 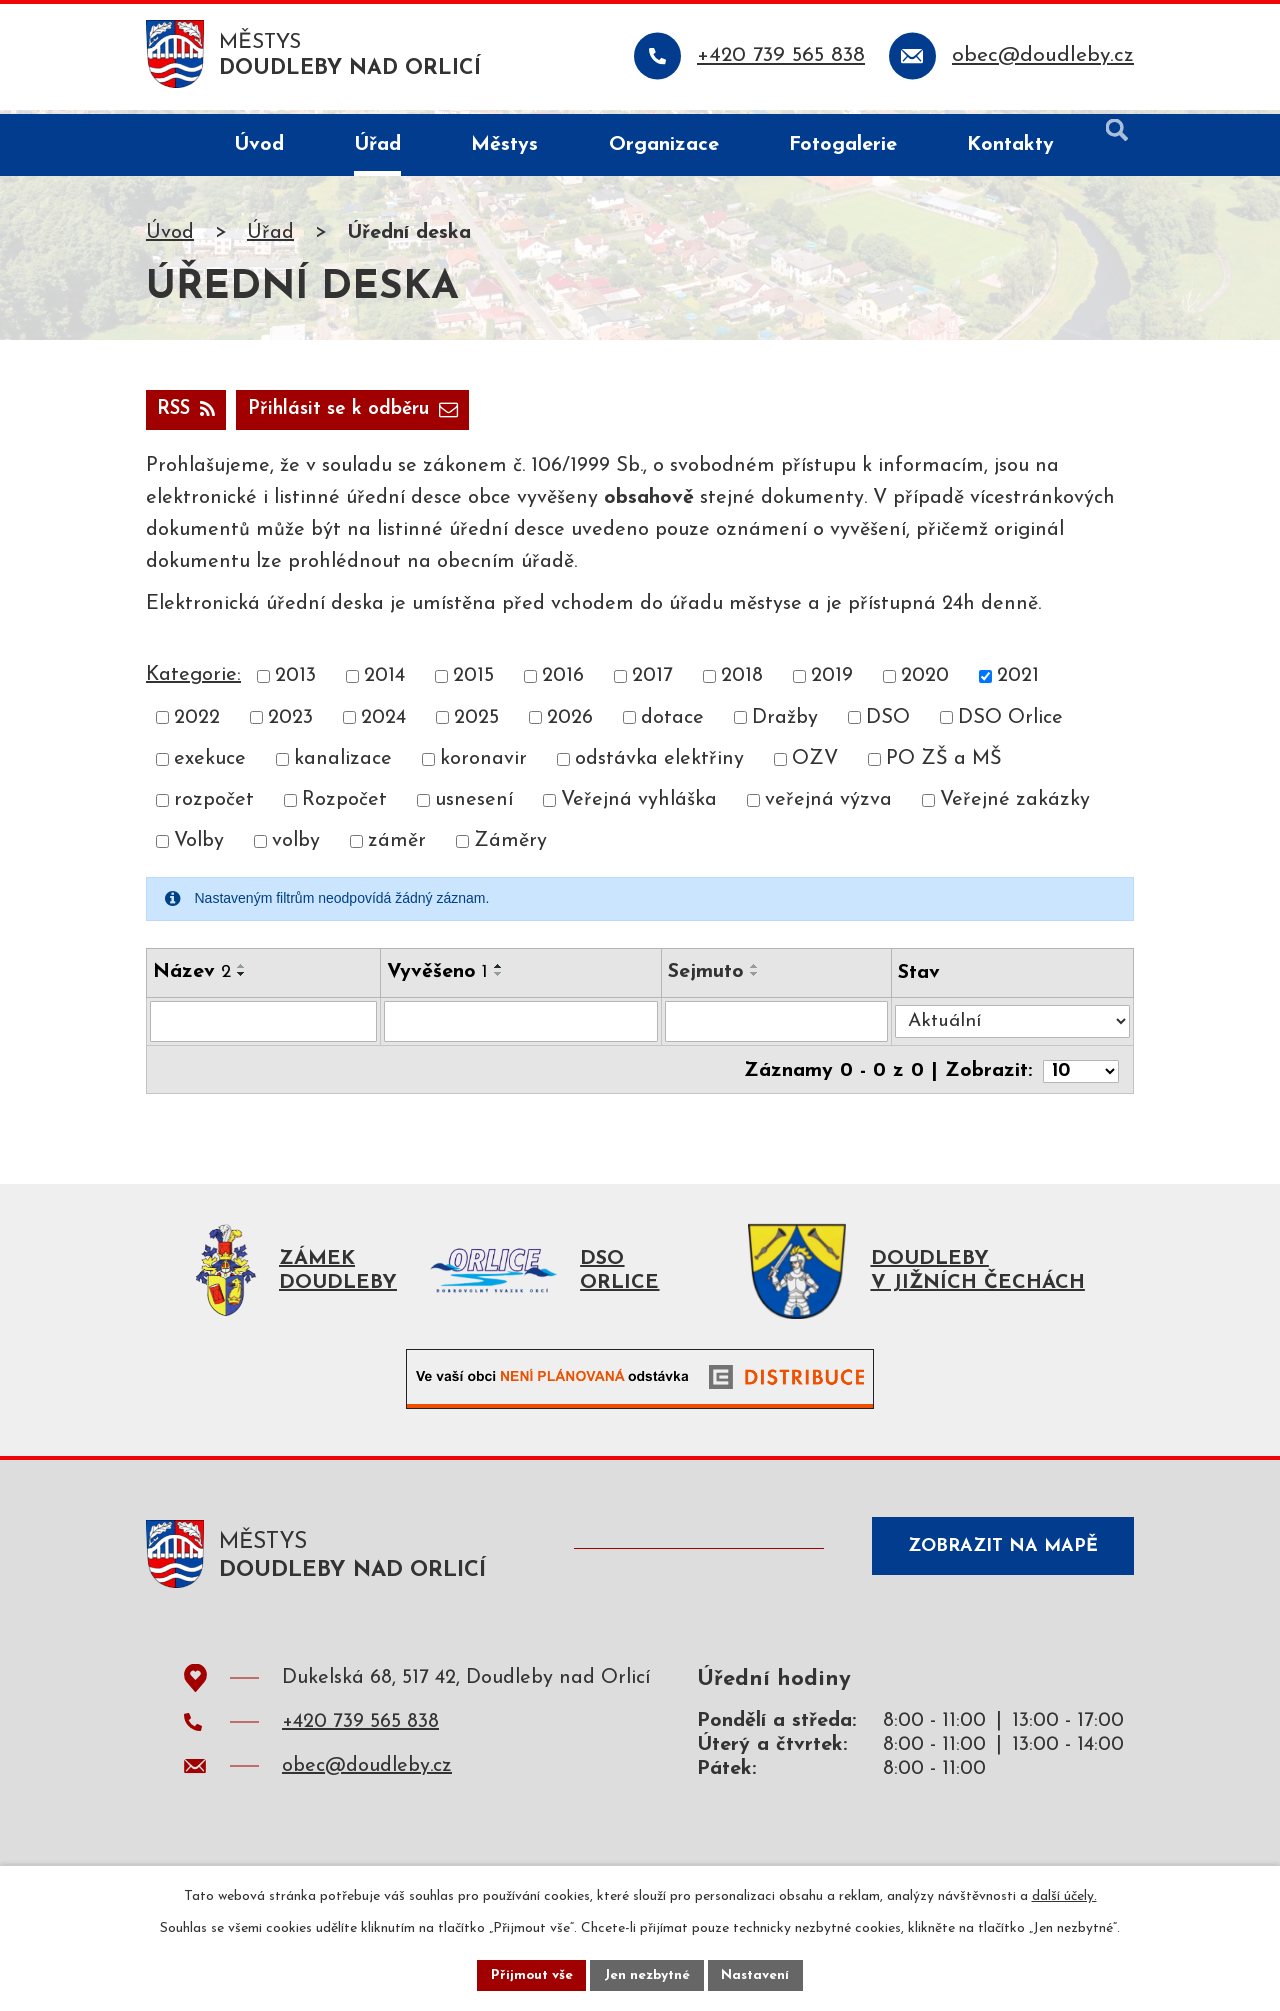 I want to click on koronavir, so click(x=483, y=764).